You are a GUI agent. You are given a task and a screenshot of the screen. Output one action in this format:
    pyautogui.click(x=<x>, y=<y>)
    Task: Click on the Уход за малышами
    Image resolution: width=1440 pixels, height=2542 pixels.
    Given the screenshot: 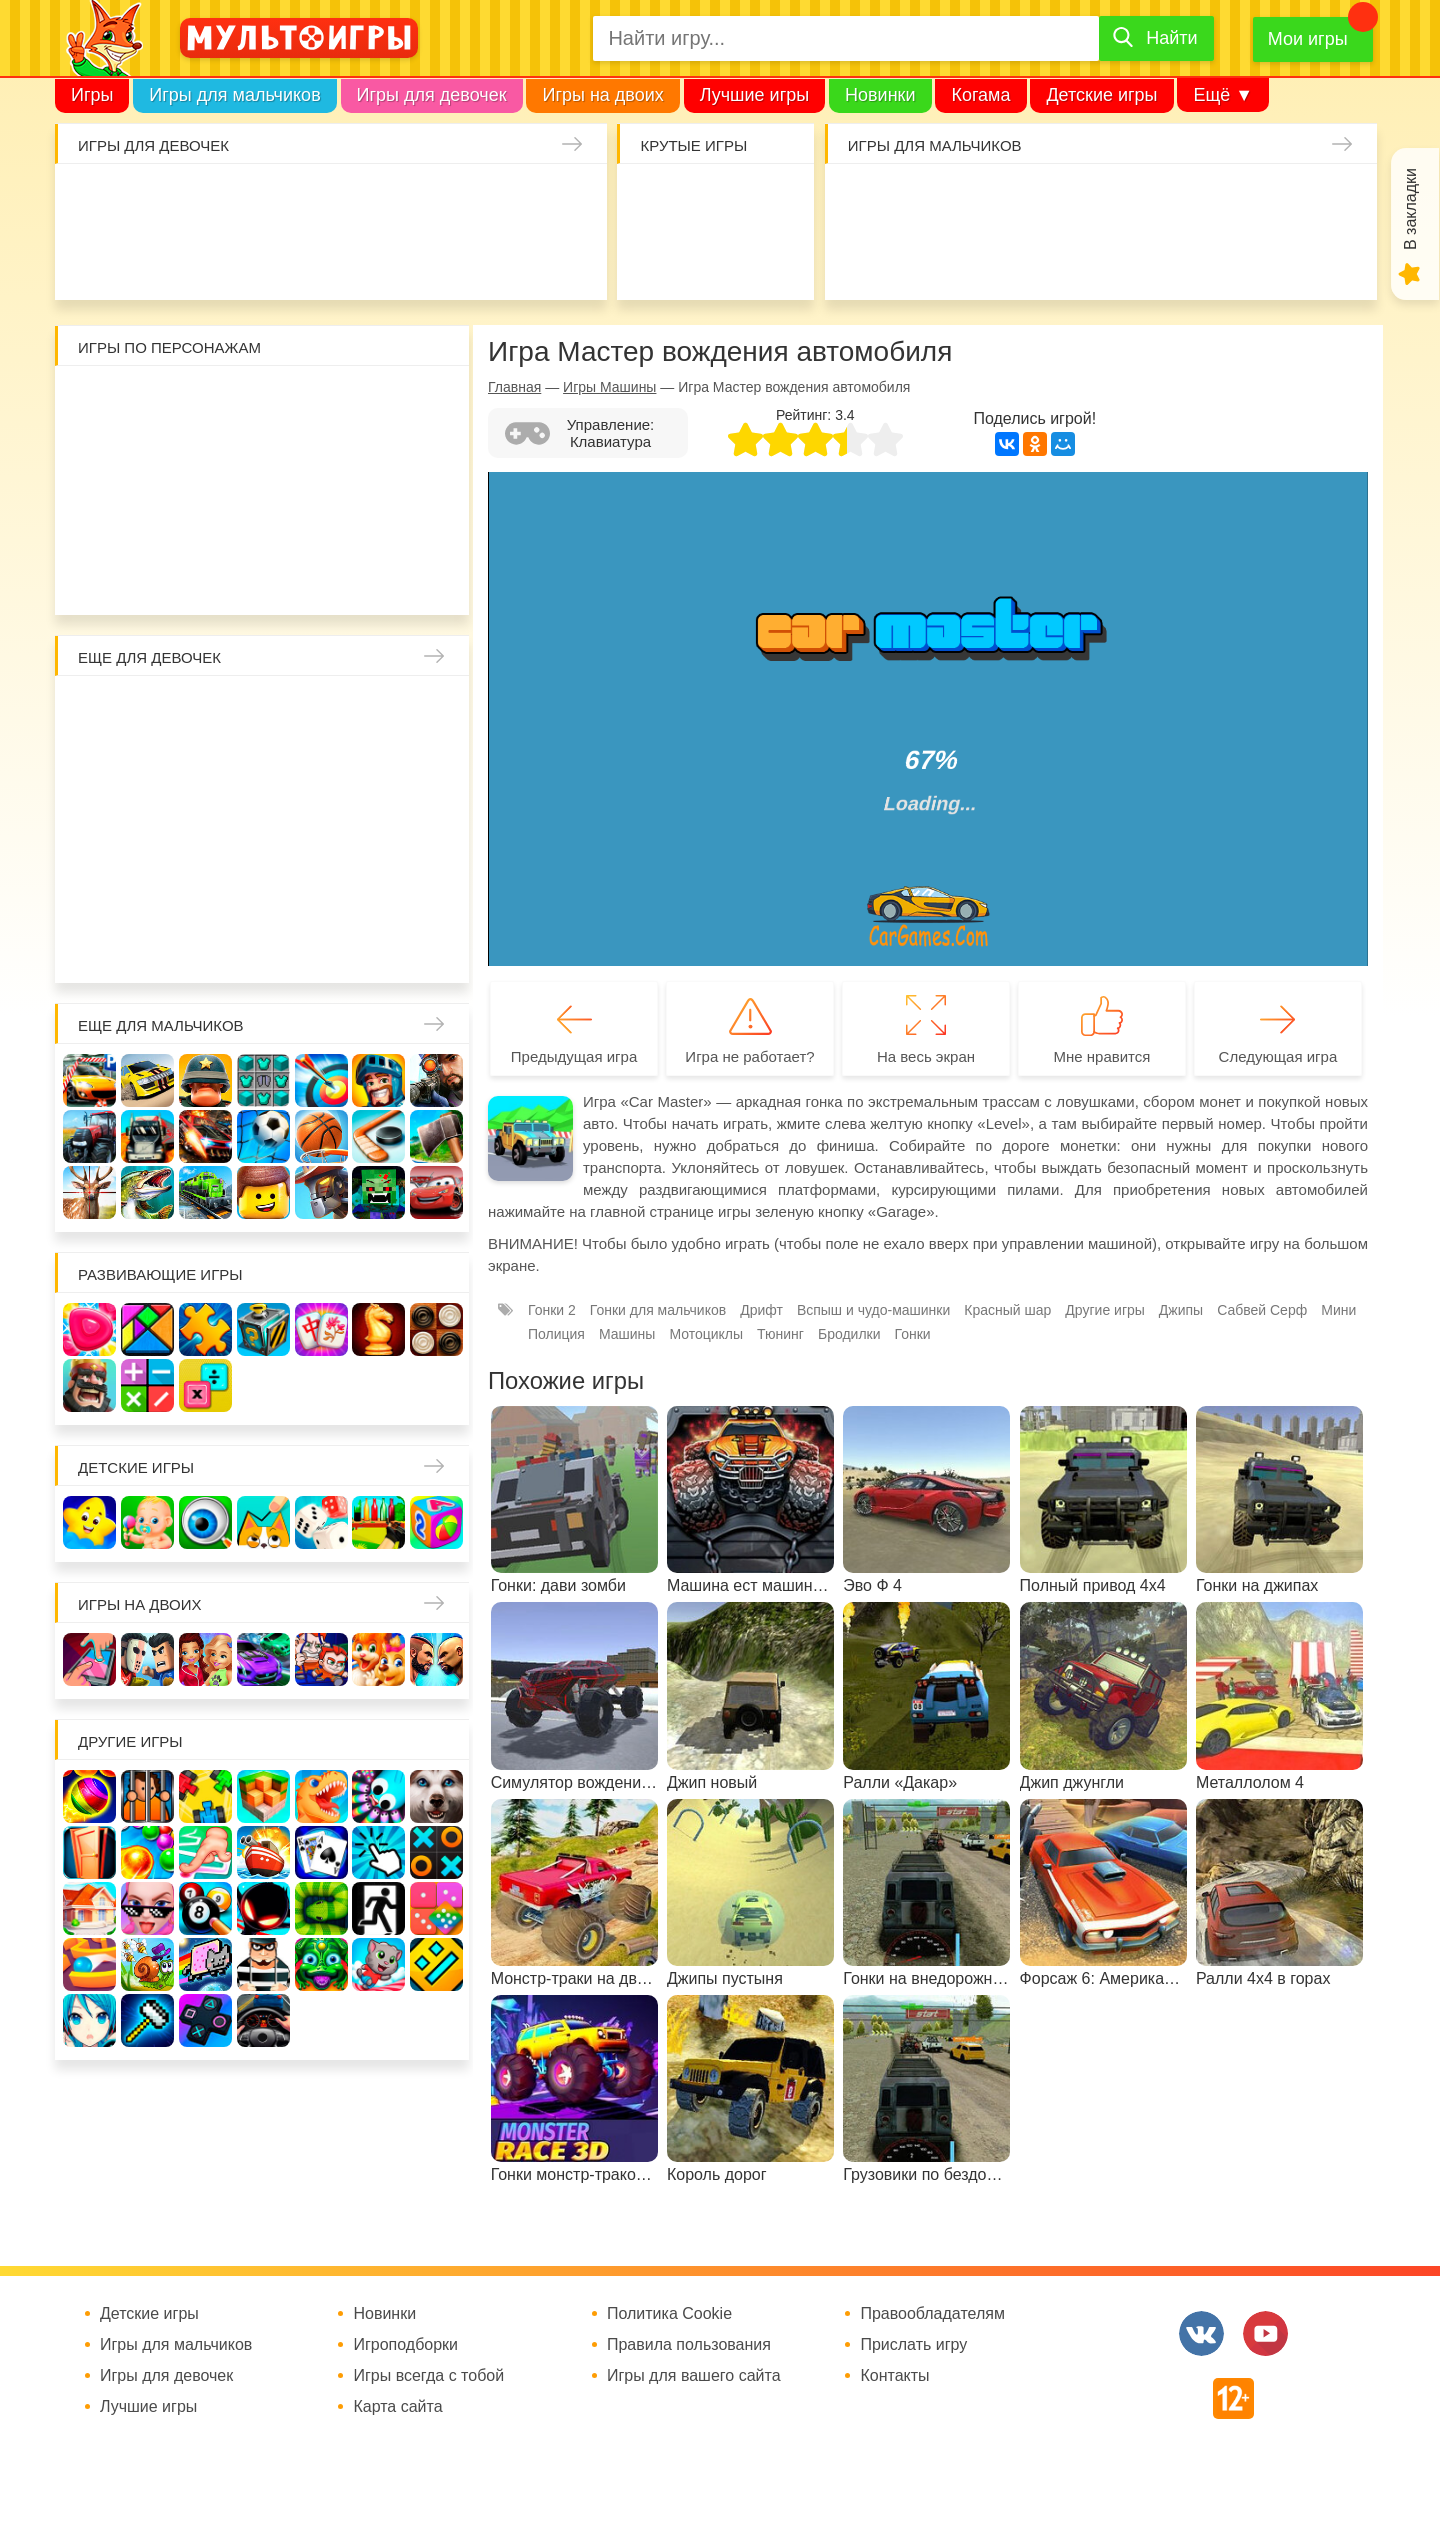 What is the action you would take?
    pyautogui.click(x=214, y=200)
    